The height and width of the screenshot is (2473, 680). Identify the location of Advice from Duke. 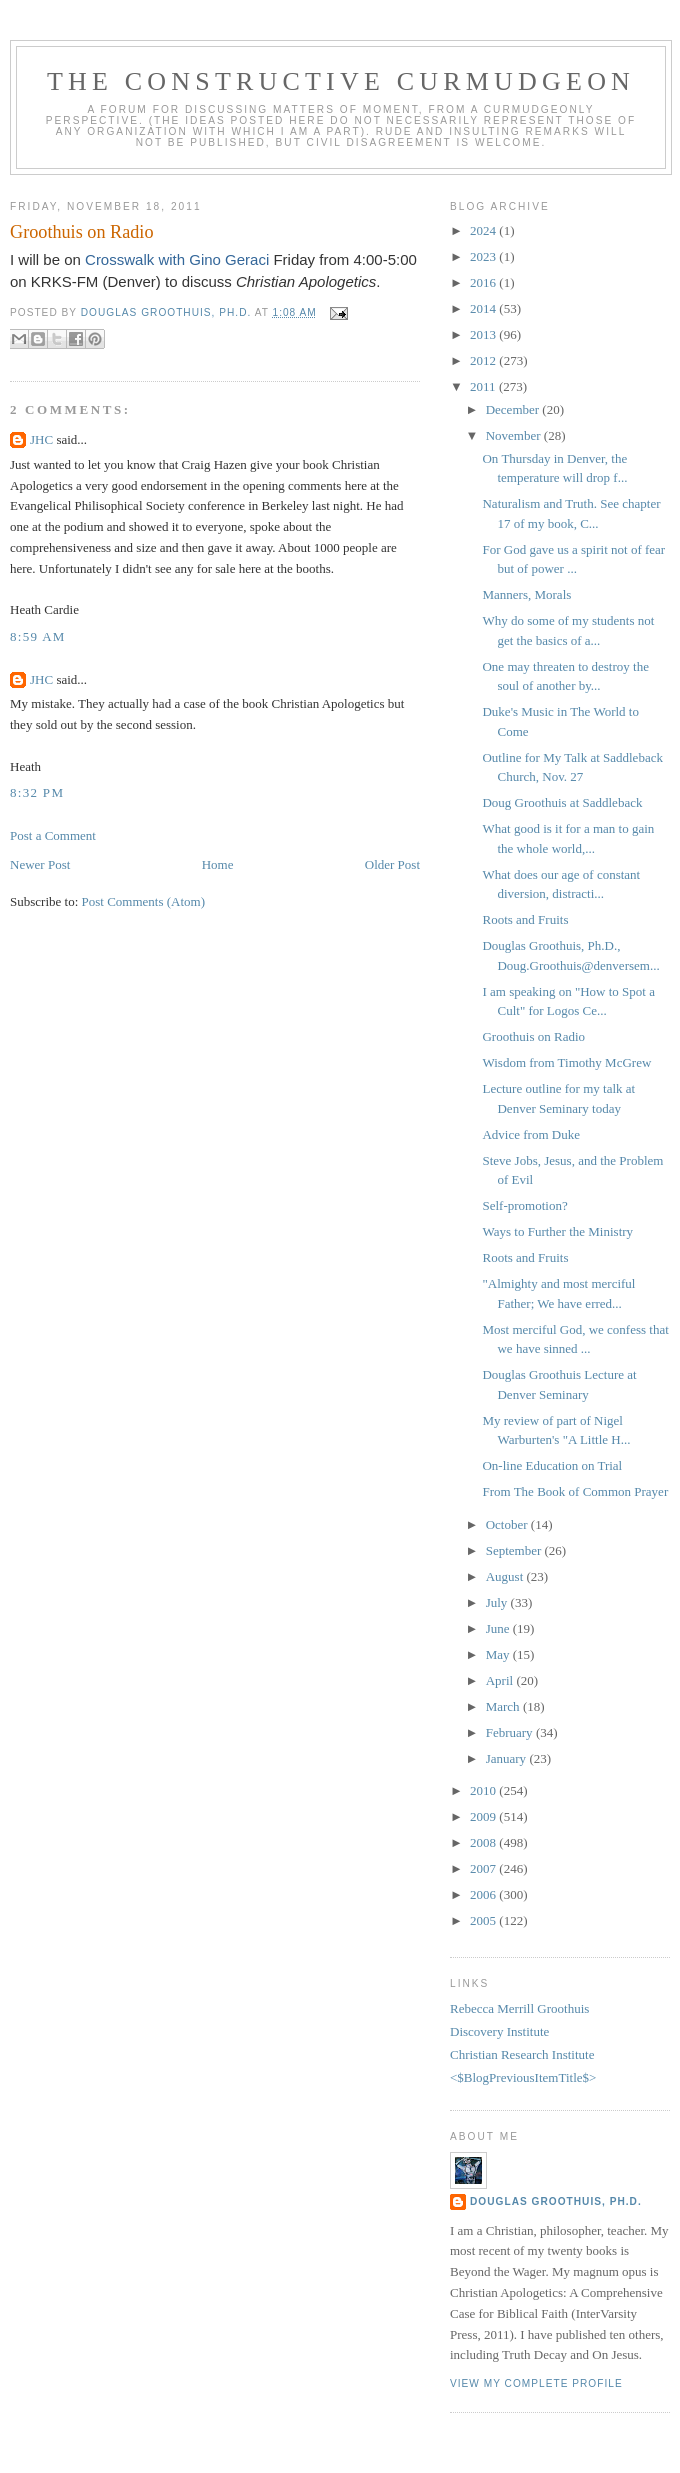
(530, 1134).